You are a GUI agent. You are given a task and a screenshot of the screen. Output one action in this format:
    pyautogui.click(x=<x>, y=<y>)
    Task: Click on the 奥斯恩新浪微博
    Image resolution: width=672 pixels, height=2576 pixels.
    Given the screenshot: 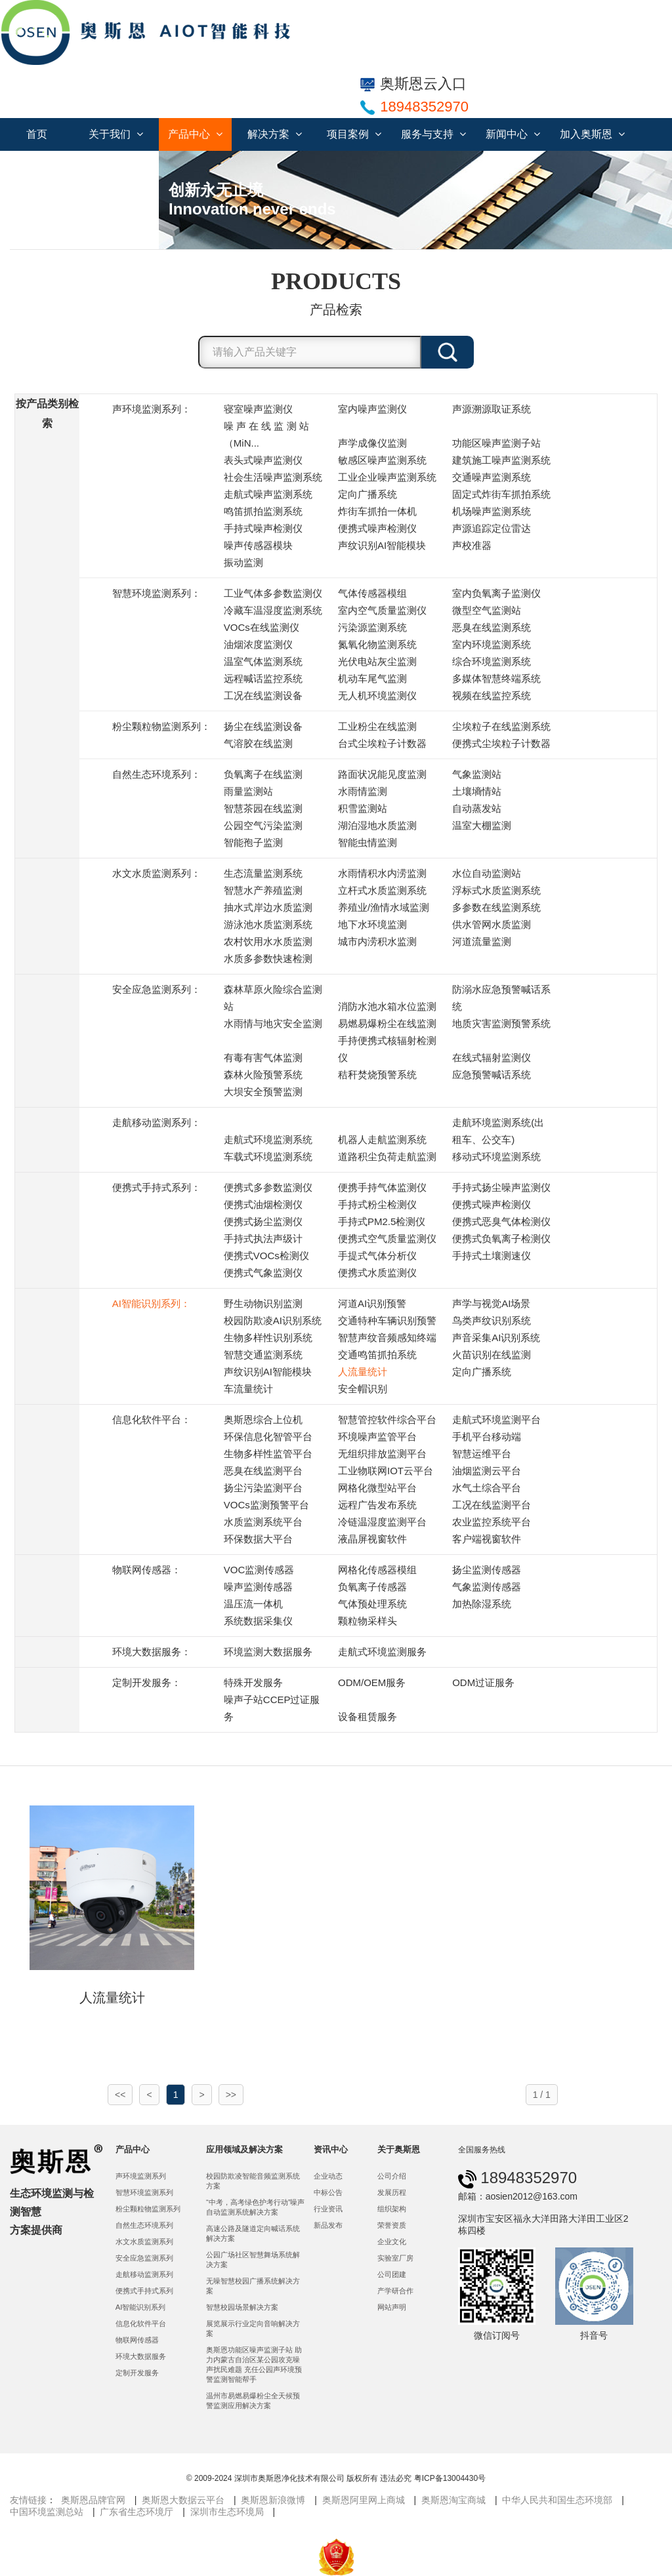 What is the action you would take?
    pyautogui.click(x=273, y=2500)
    